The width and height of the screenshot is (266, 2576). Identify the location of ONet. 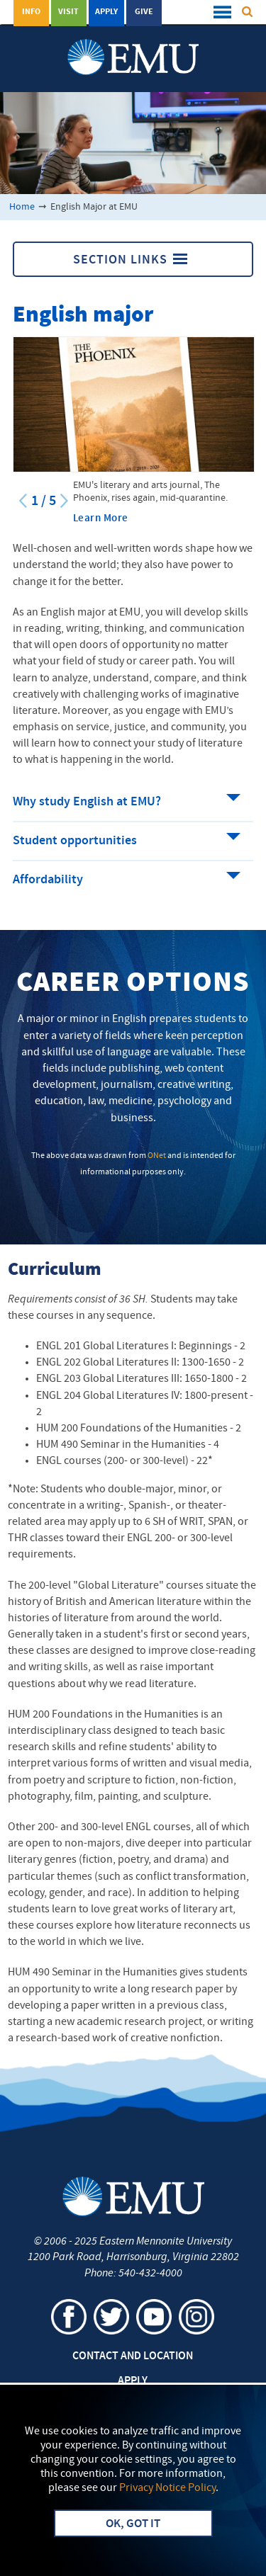
(157, 1156).